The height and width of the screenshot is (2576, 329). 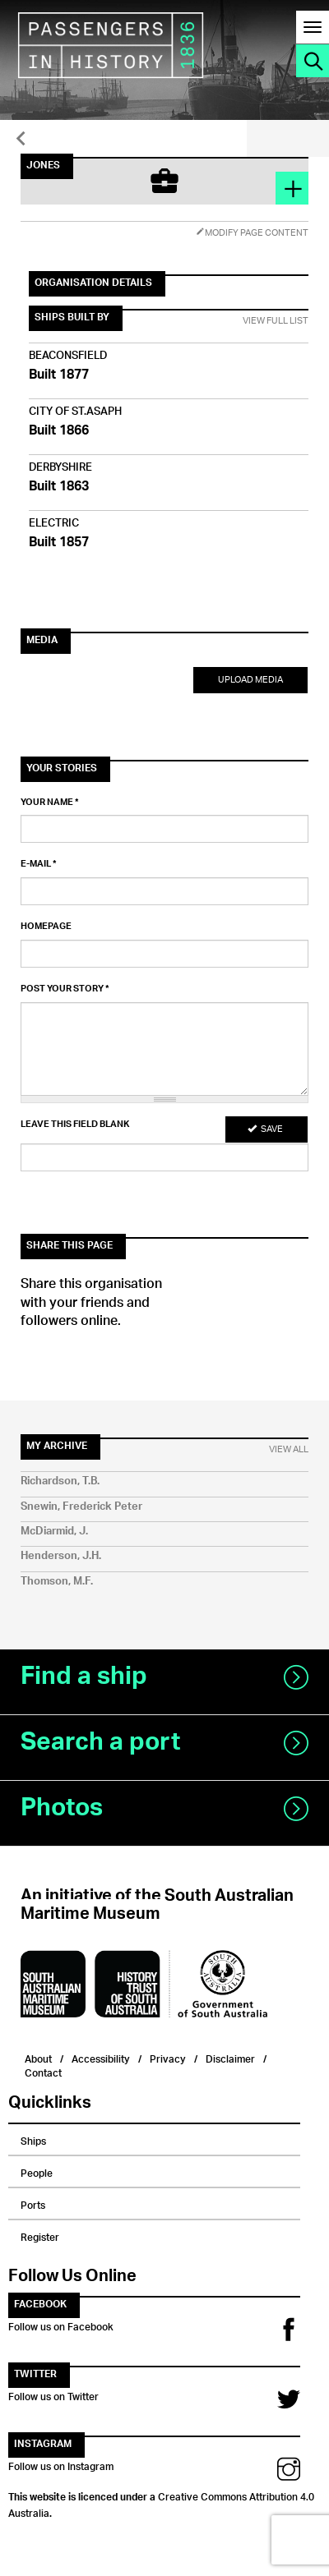 What do you see at coordinates (168, 2057) in the screenshot?
I see `Privacy` at bounding box center [168, 2057].